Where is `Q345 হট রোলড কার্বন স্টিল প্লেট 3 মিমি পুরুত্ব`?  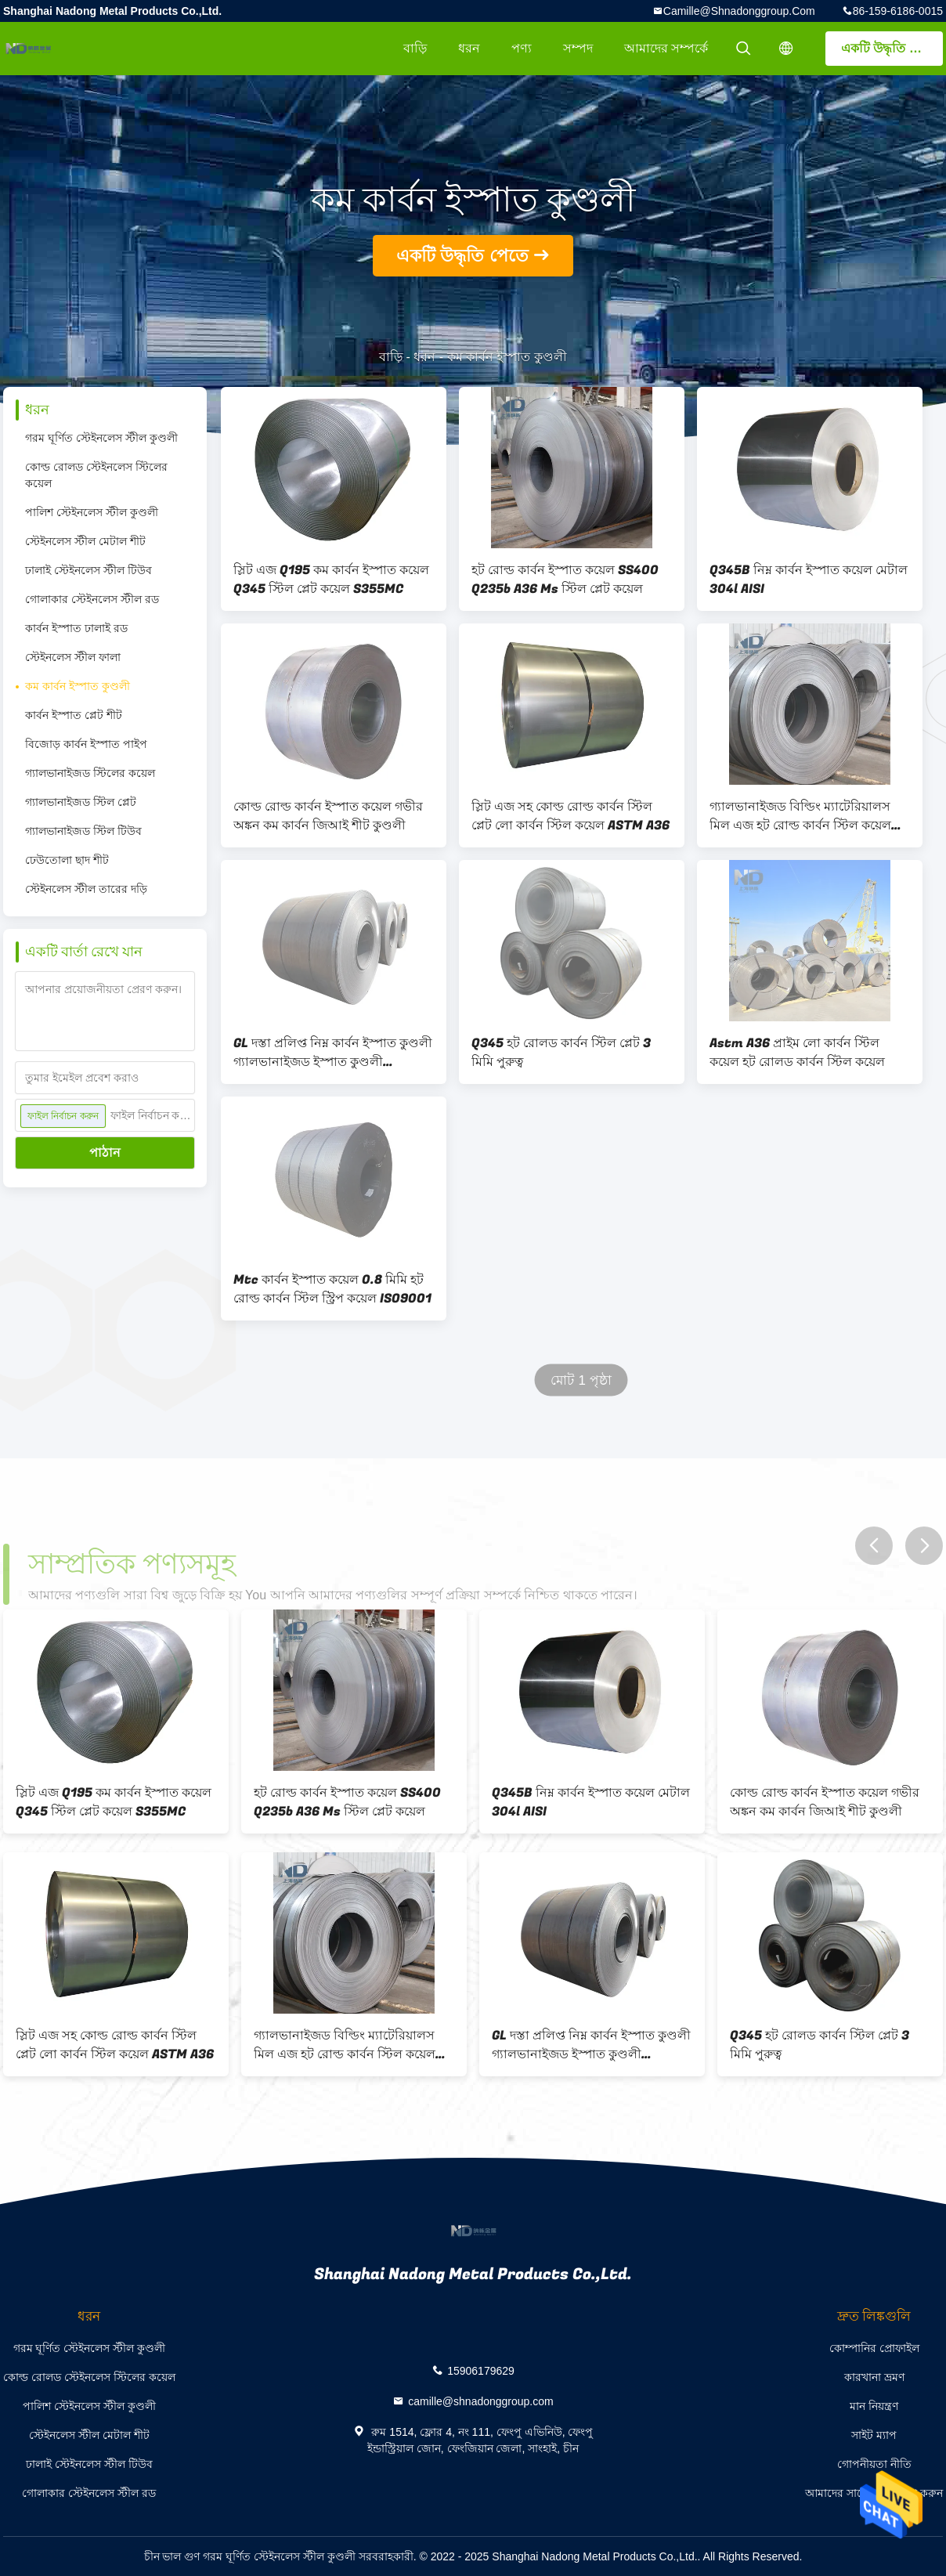 Q345 হট রোলড কার্বন স্টিল প্লেট 3 মিমি পুরুত্ব is located at coordinates (561, 1052).